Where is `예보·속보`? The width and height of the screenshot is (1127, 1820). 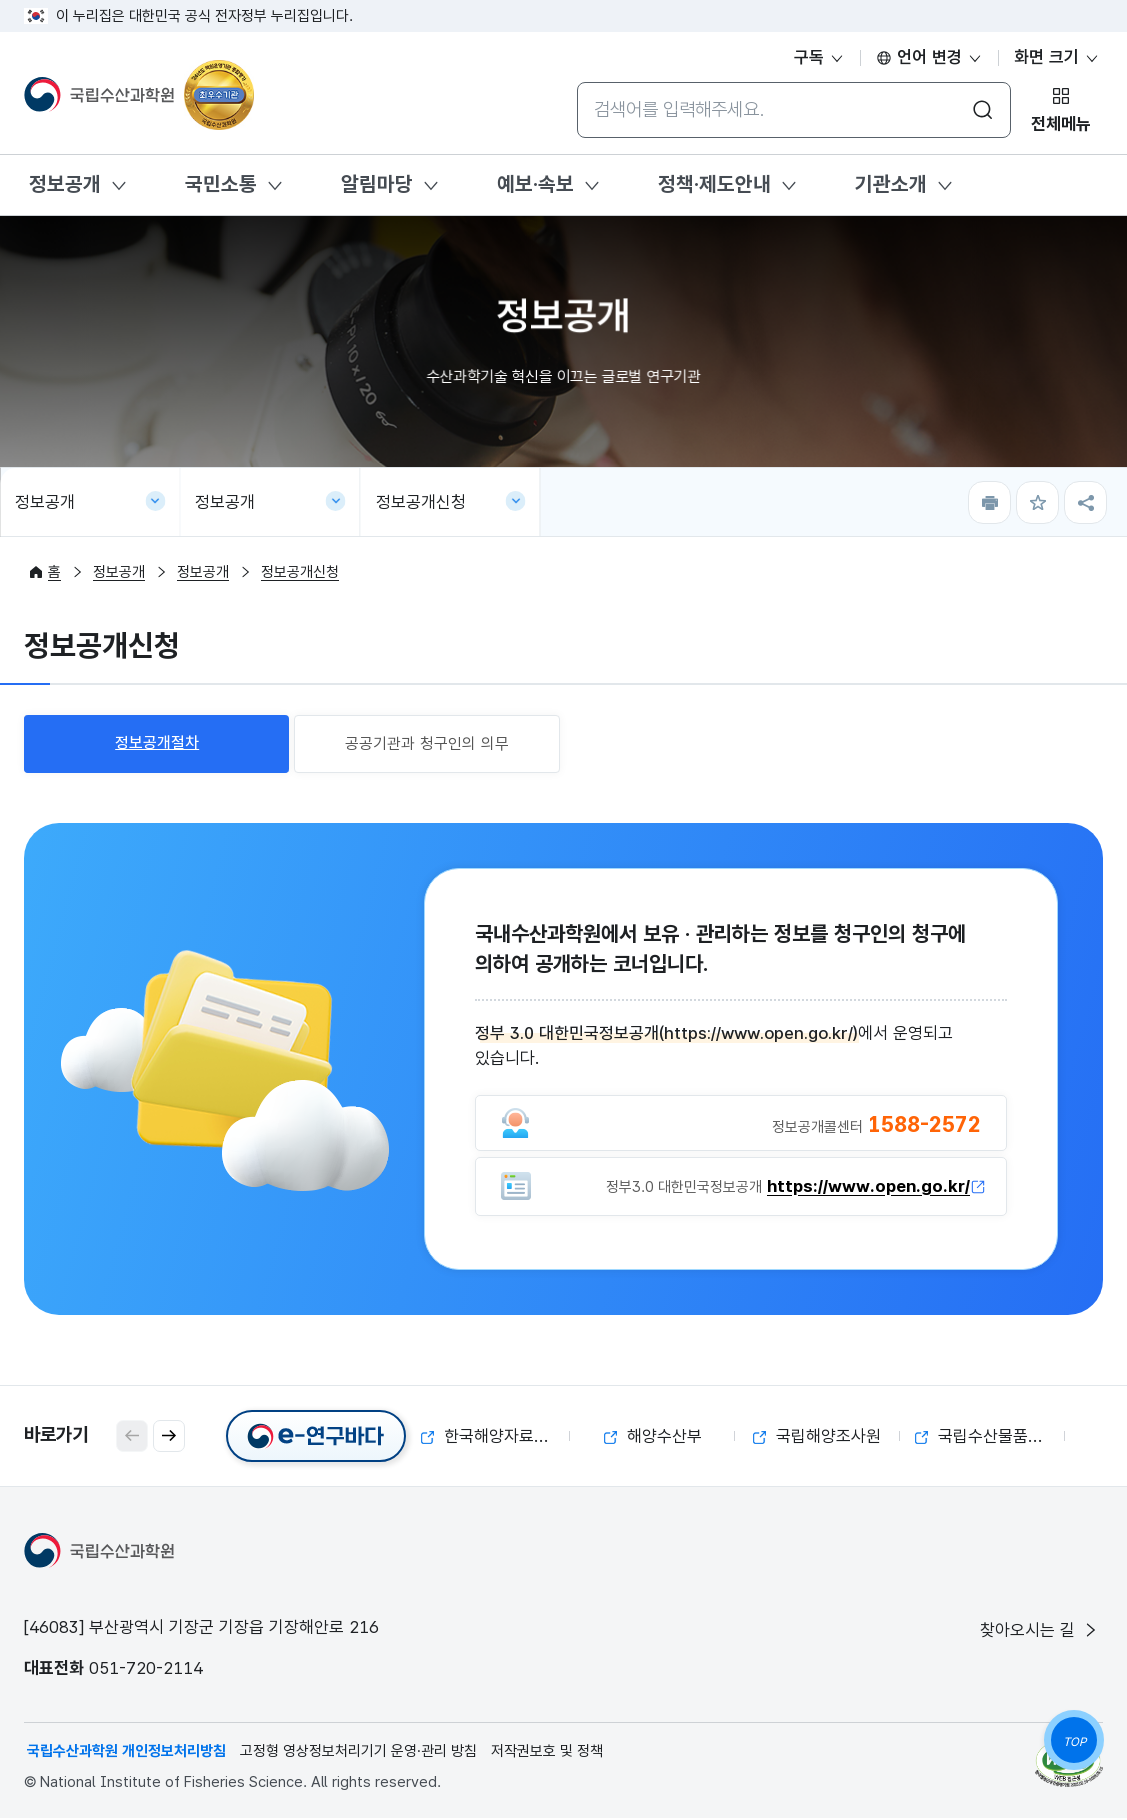 예보·속보 is located at coordinates (535, 184).